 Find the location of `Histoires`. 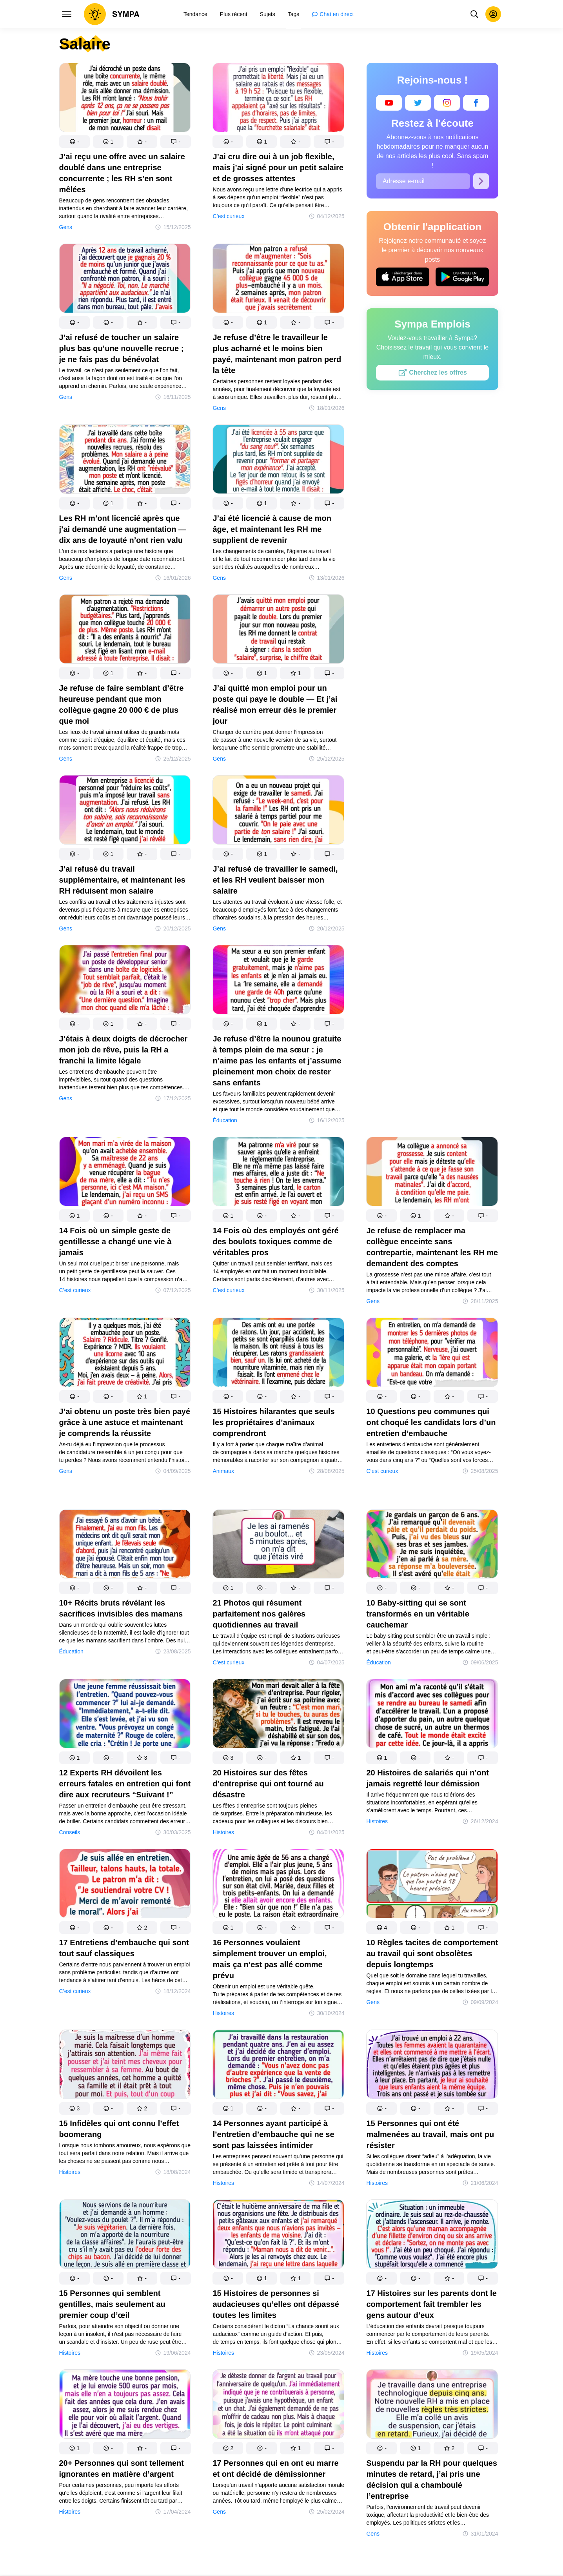

Histoires is located at coordinates (223, 1832).